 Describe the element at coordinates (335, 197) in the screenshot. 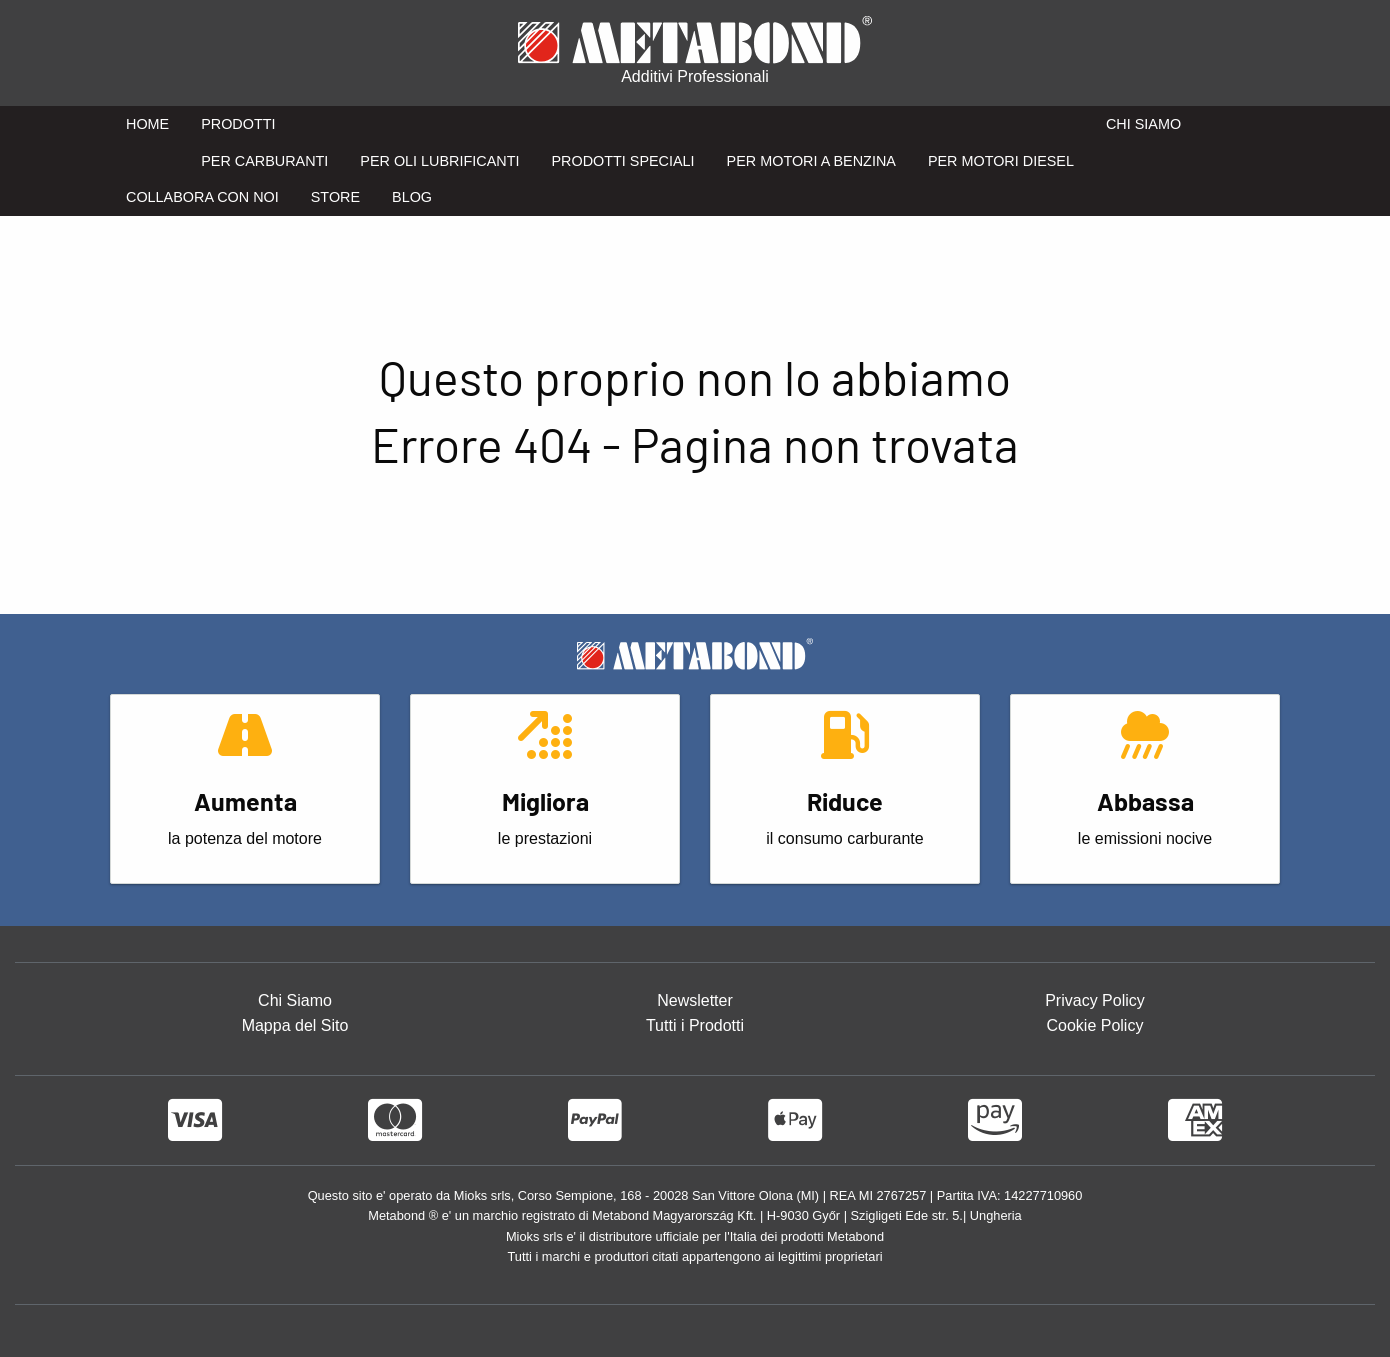

I see `Store` at that location.